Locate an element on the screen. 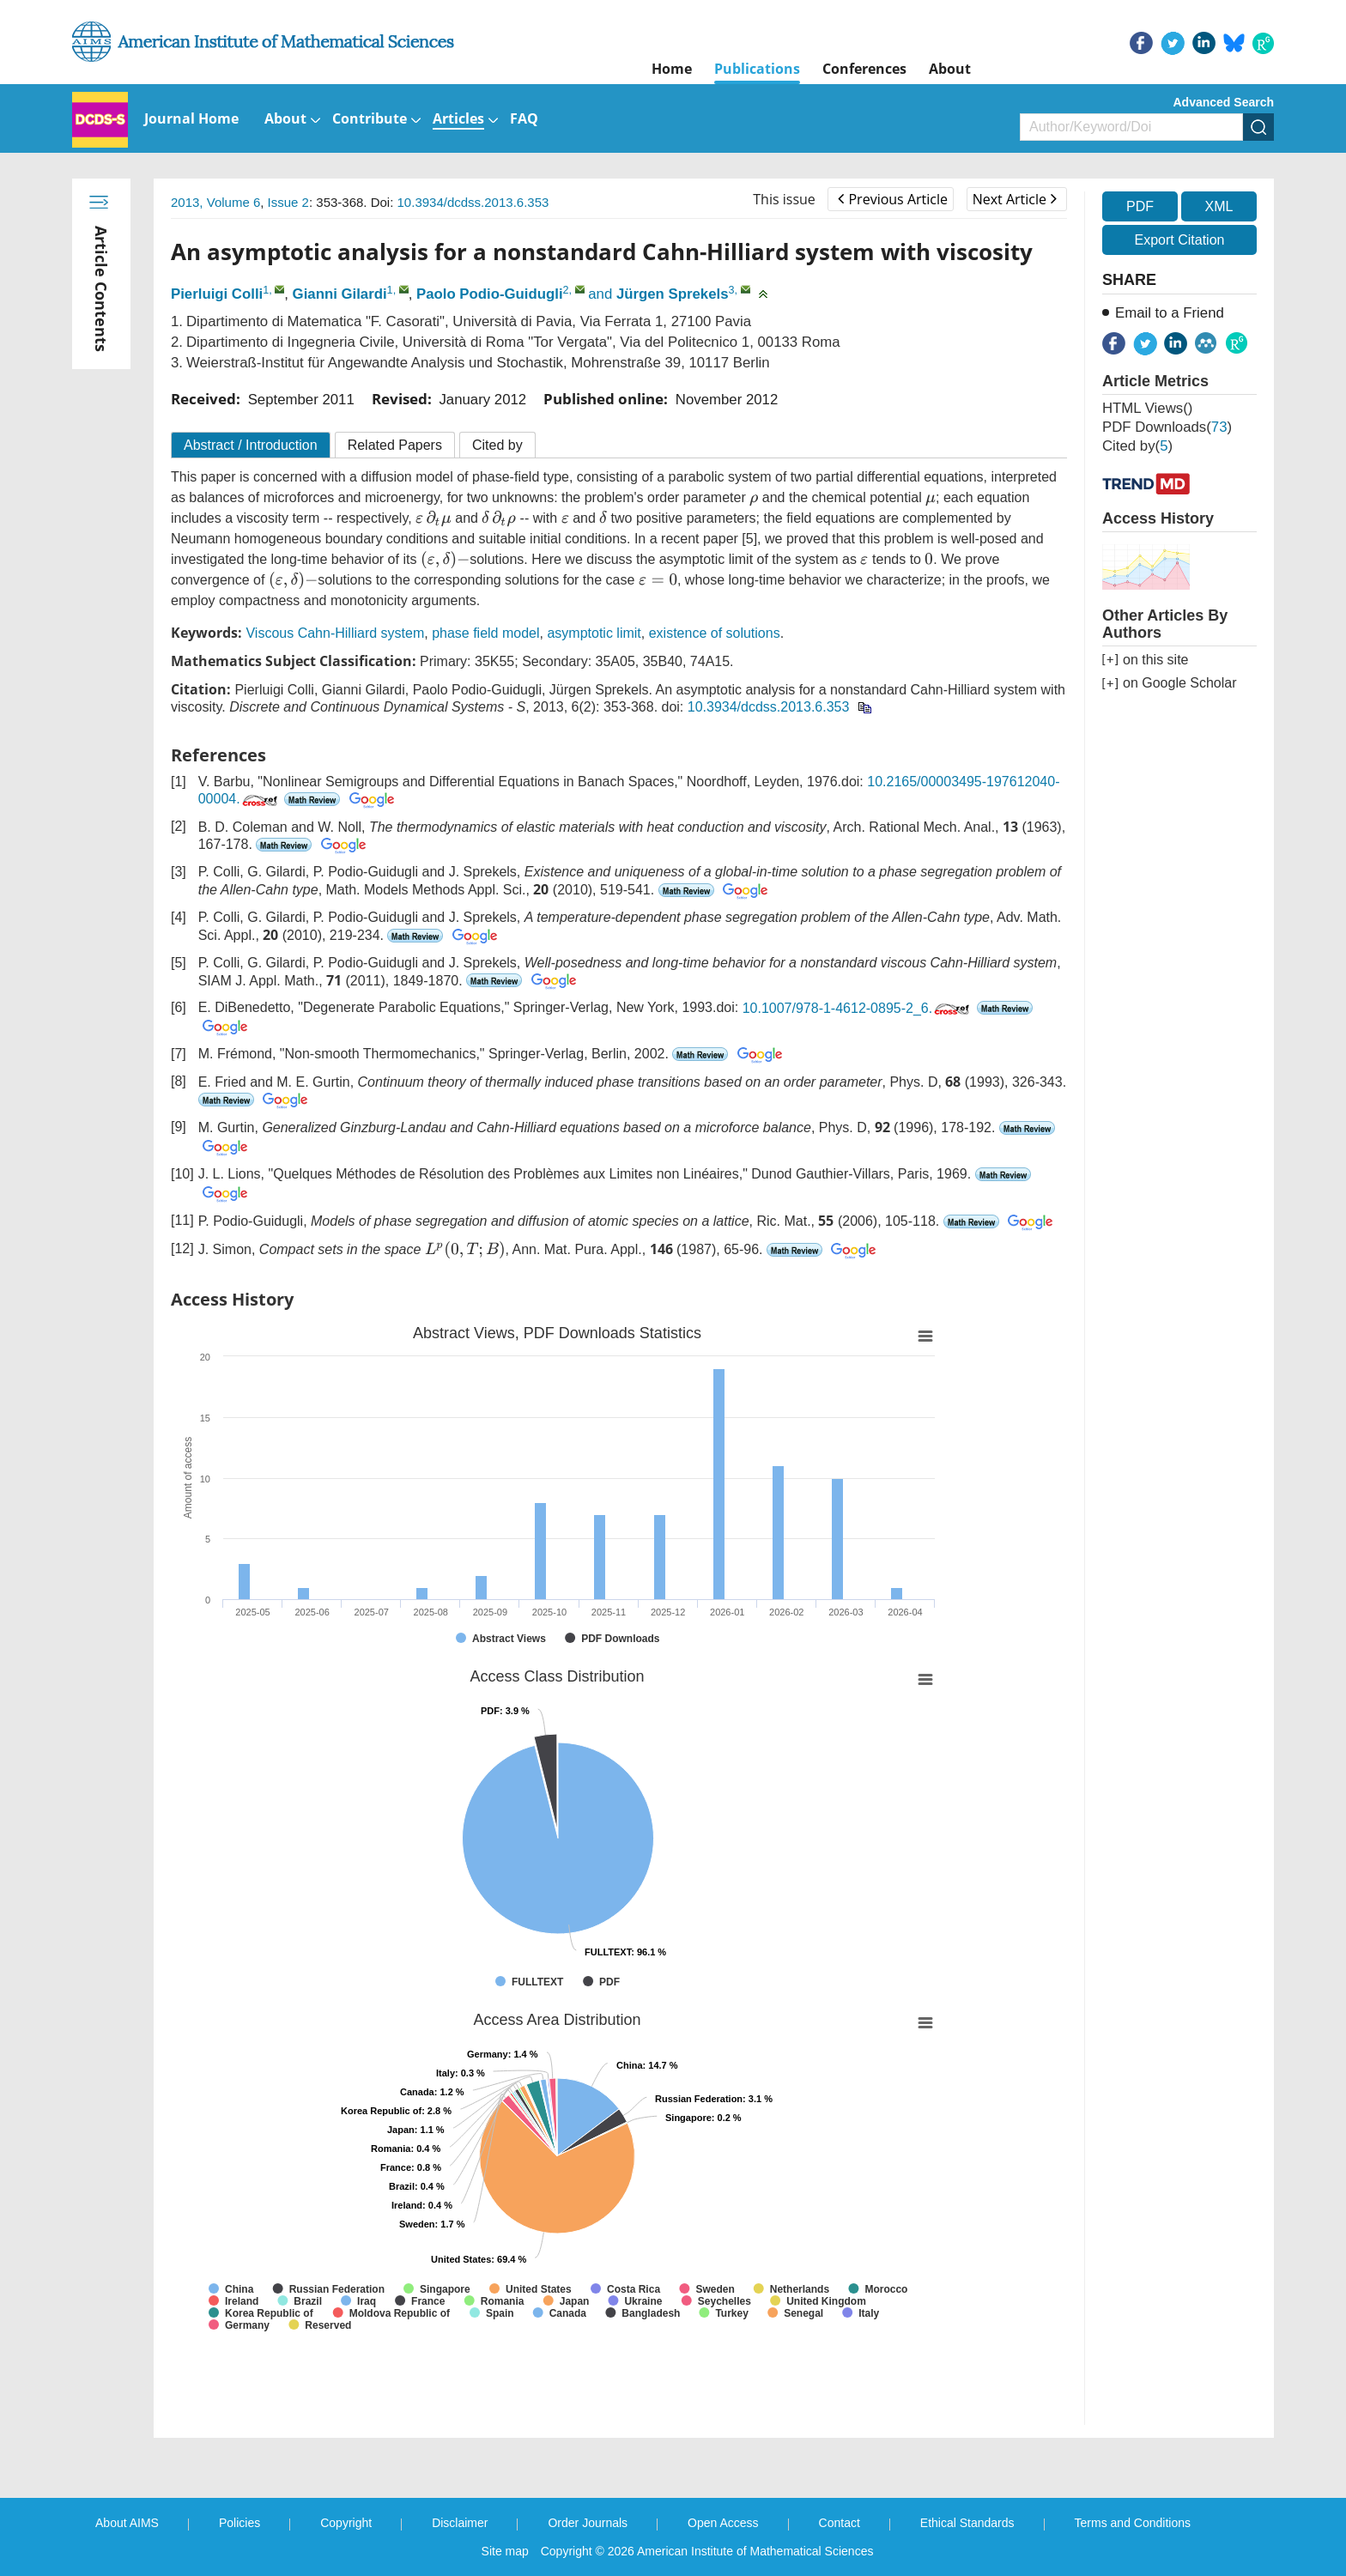 The height and width of the screenshot is (2576, 1346). phase field model is located at coordinates (485, 633).